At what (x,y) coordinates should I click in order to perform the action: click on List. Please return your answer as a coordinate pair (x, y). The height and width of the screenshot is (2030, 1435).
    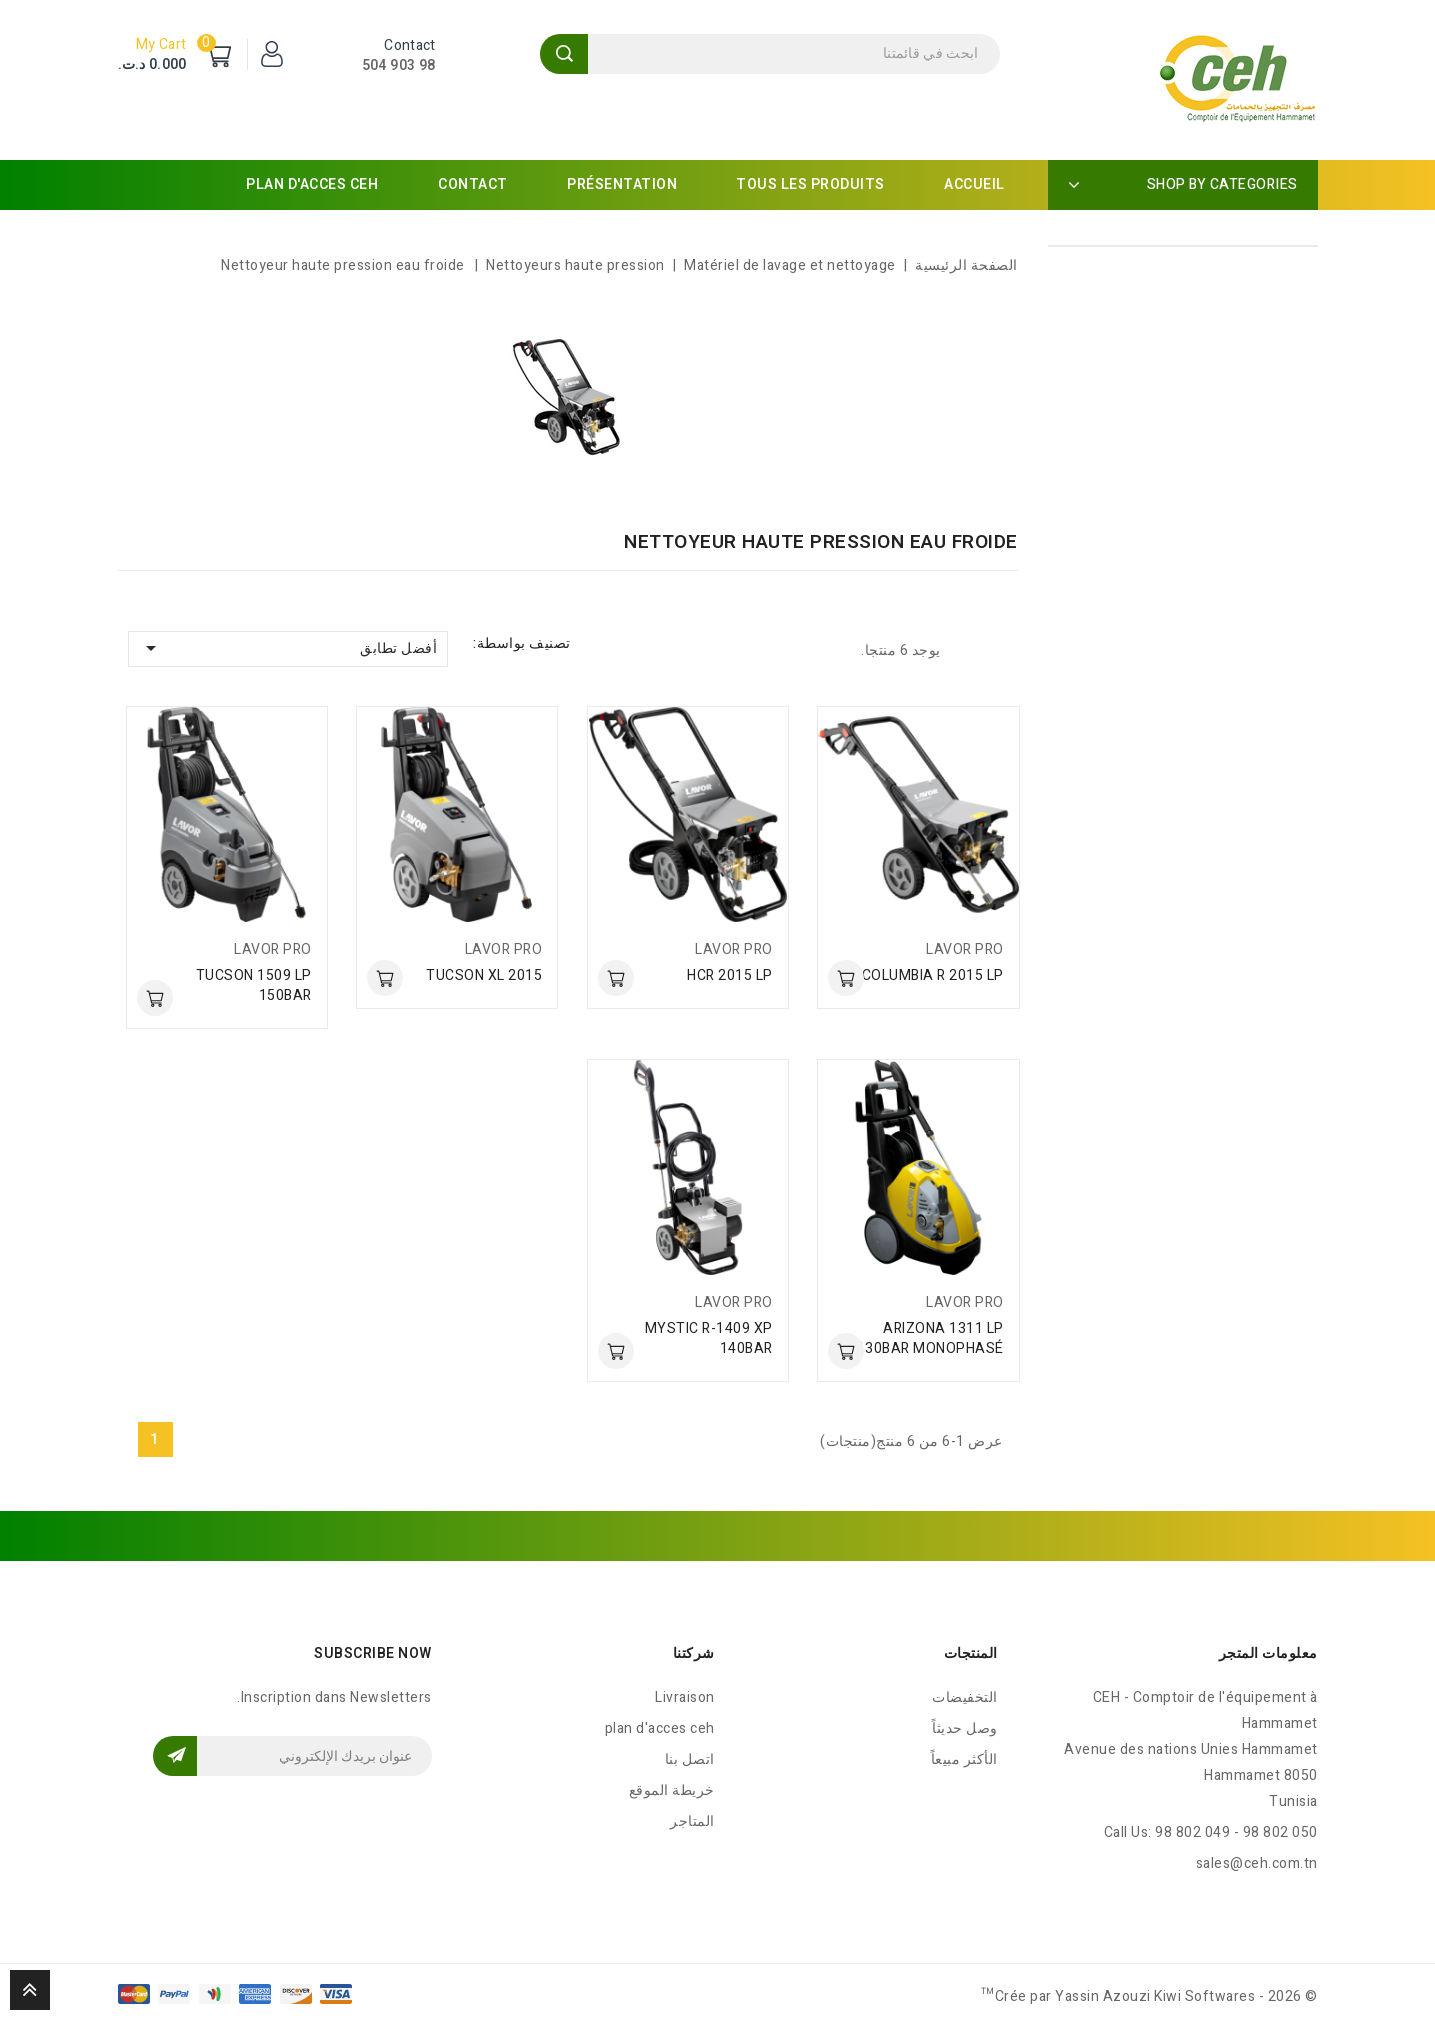
    Looking at the image, I should click on (966, 650).